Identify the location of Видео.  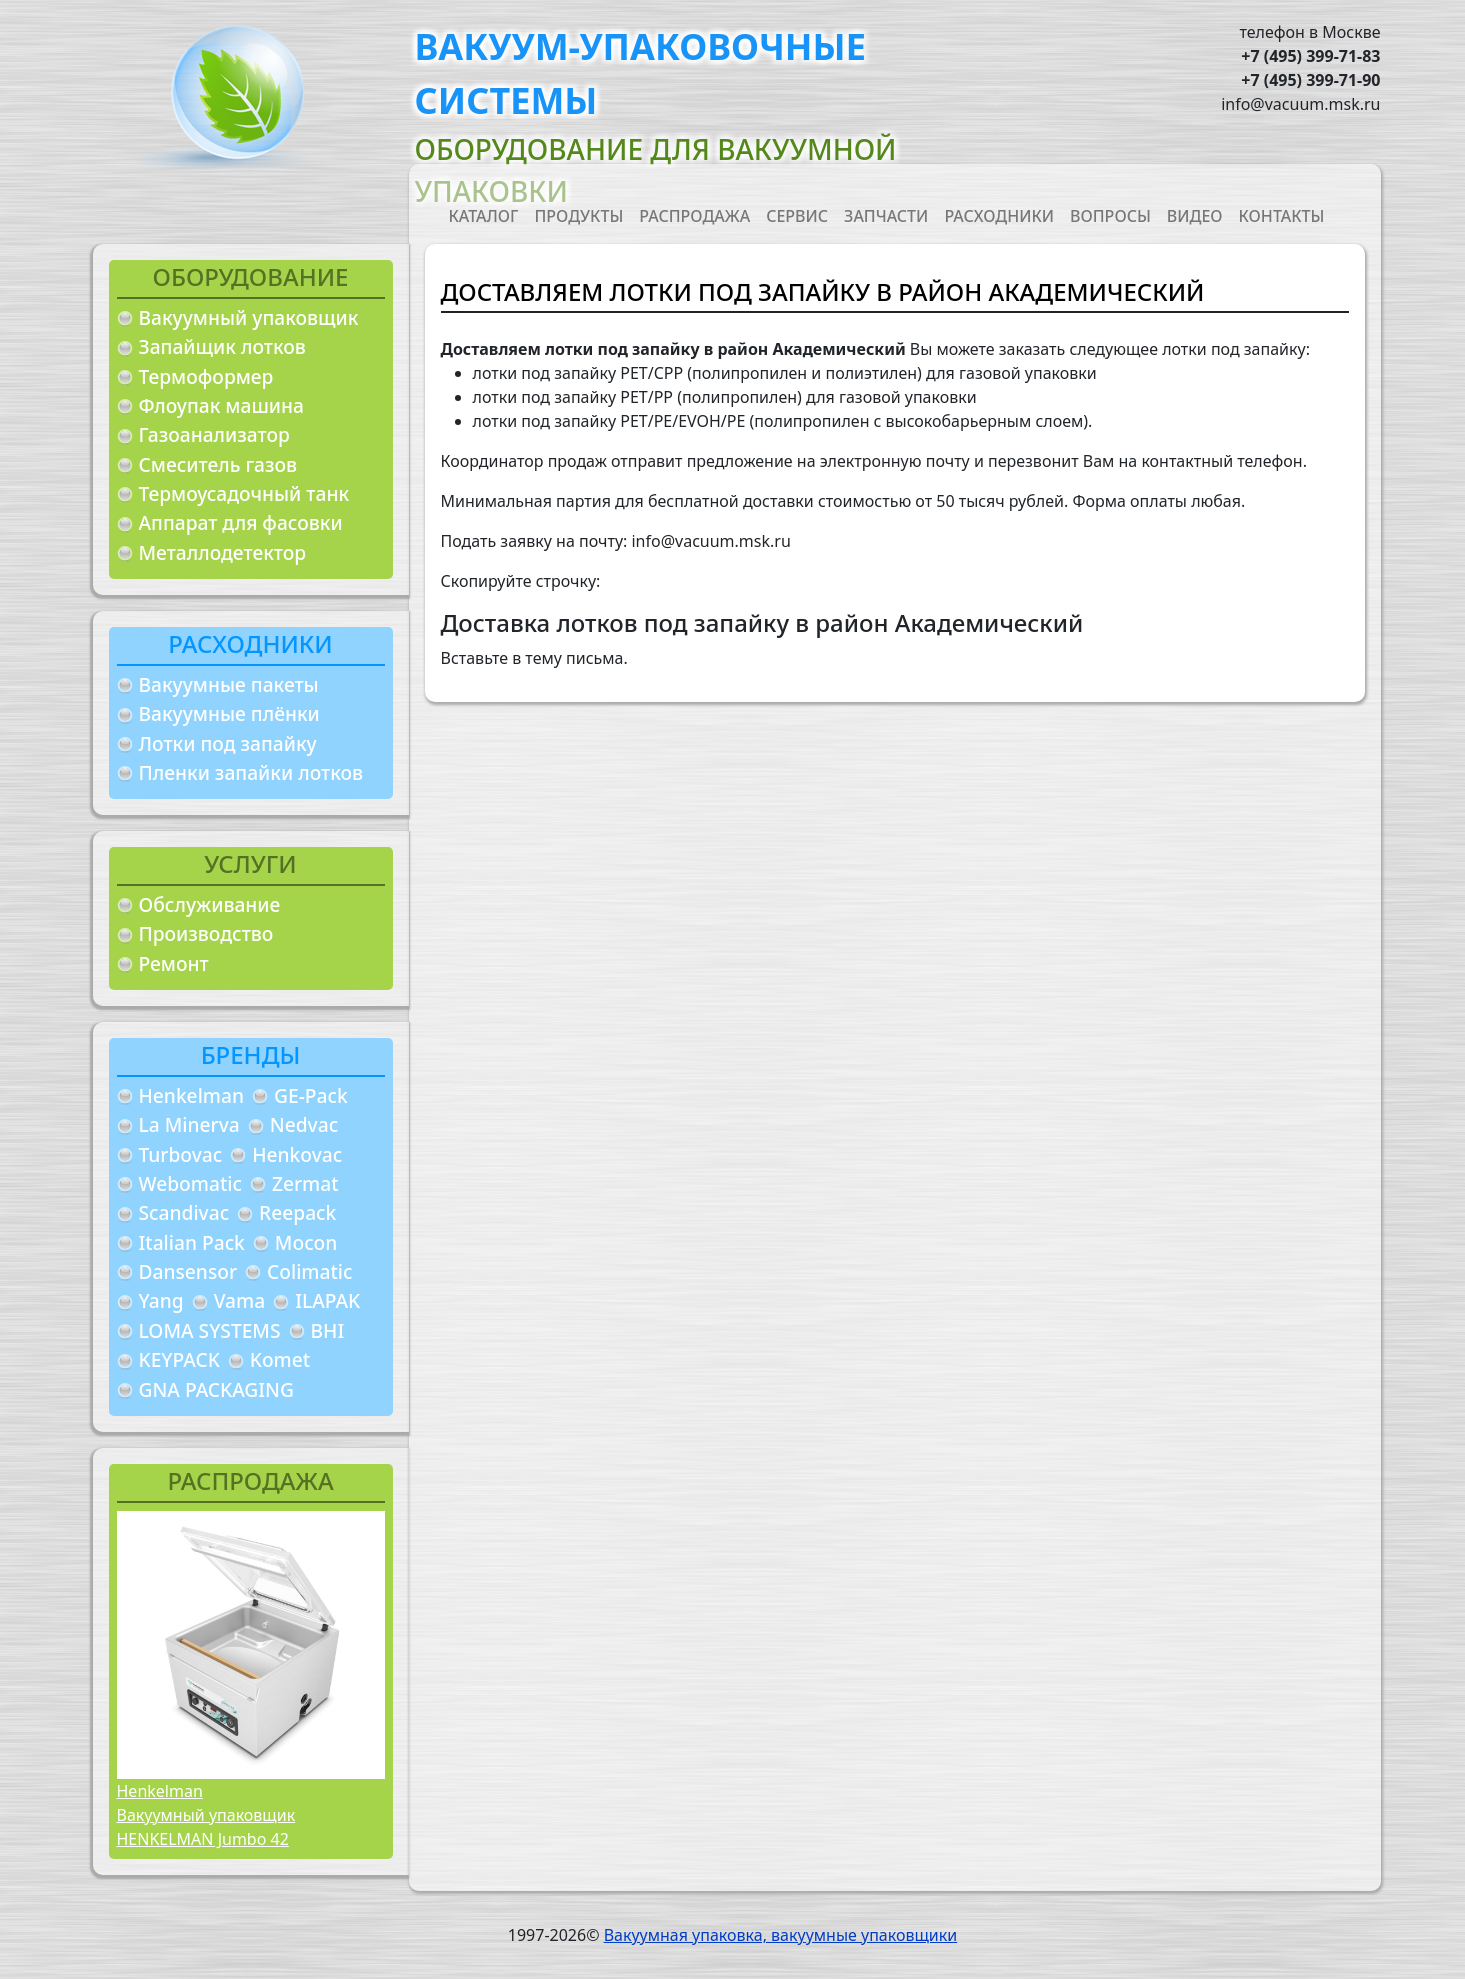
(1195, 216).